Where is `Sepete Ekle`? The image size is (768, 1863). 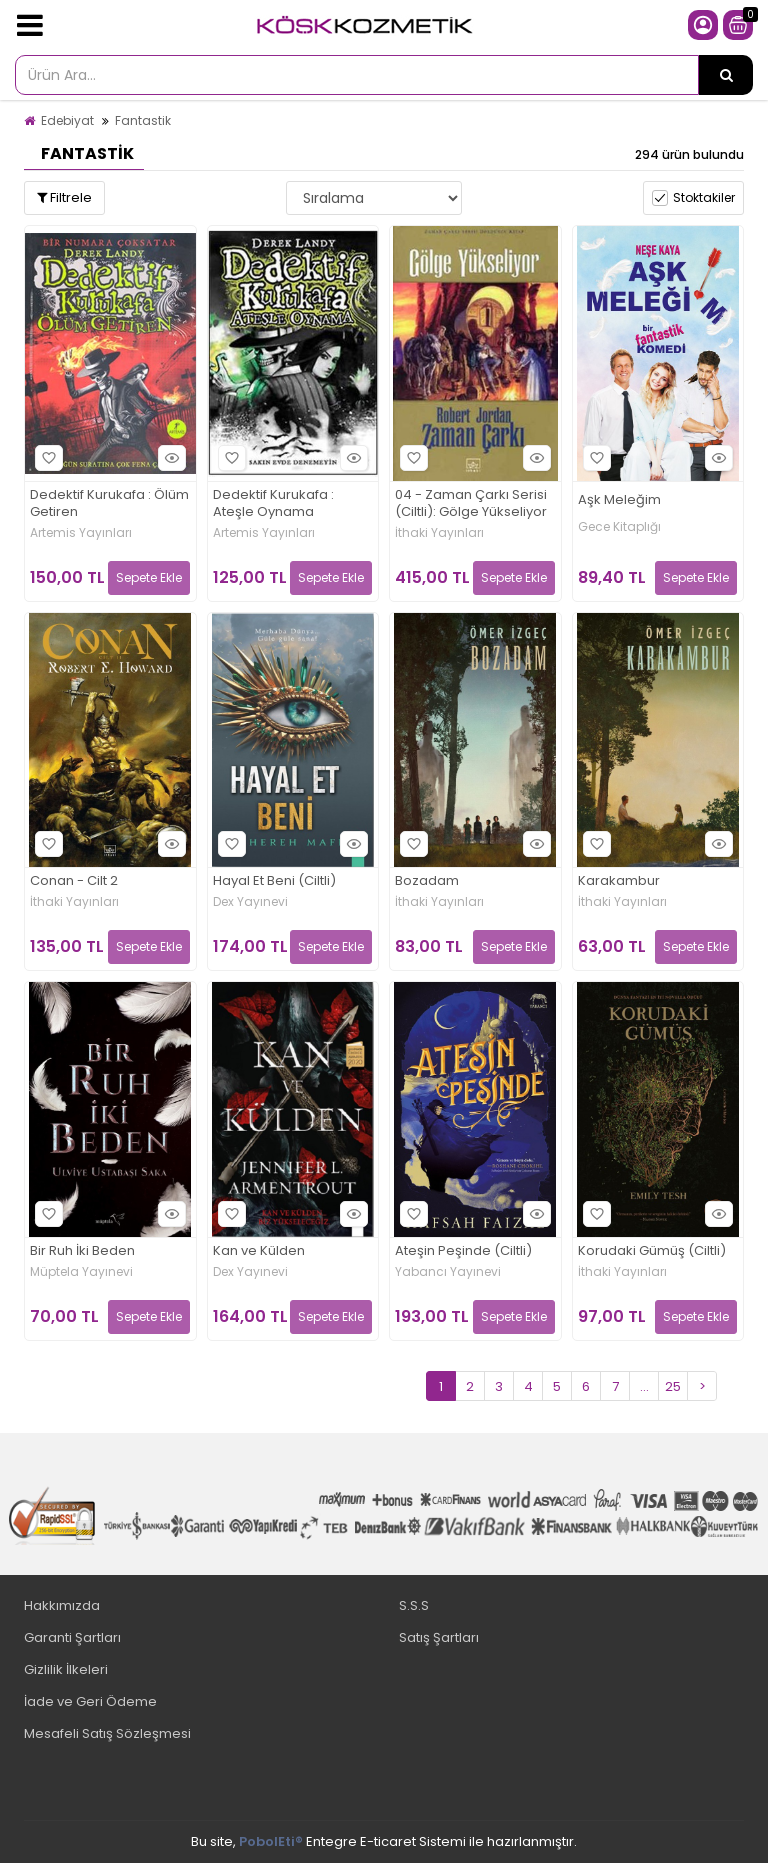
Sepete Ekle is located at coordinates (149, 577).